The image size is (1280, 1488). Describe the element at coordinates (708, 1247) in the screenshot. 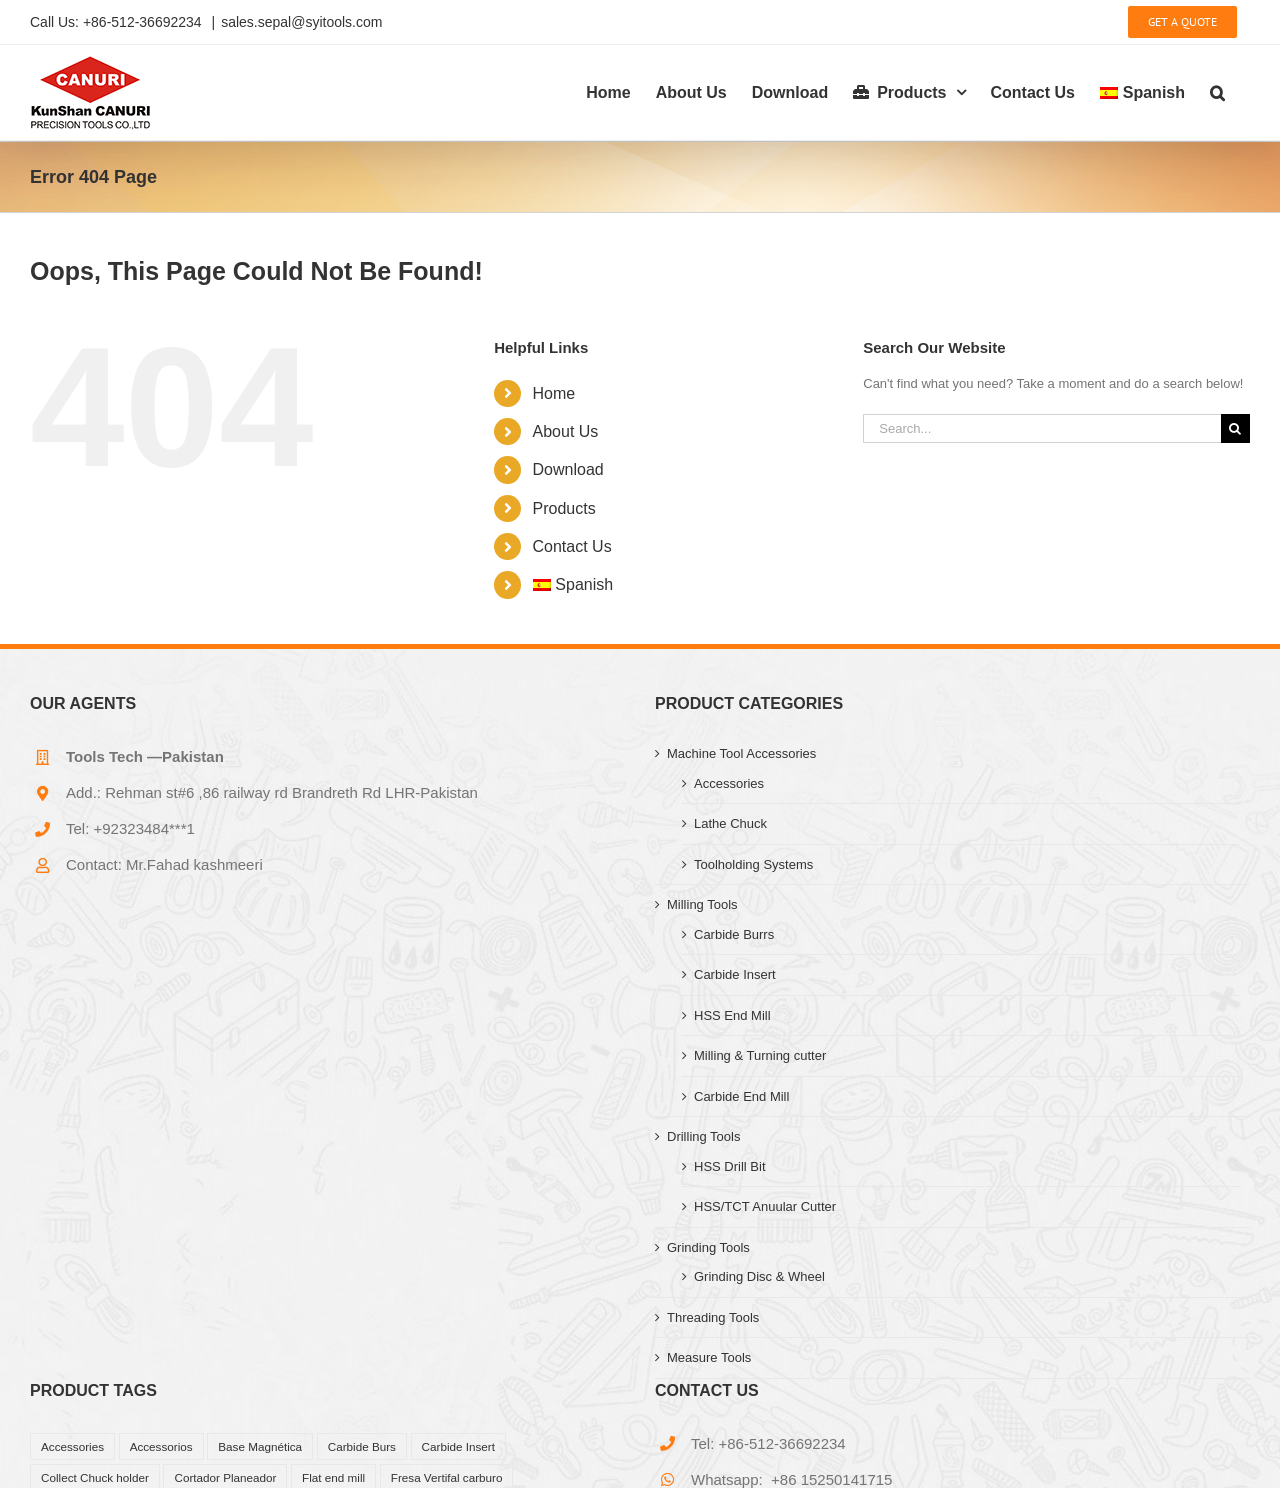

I see `Grinding Tools` at that location.